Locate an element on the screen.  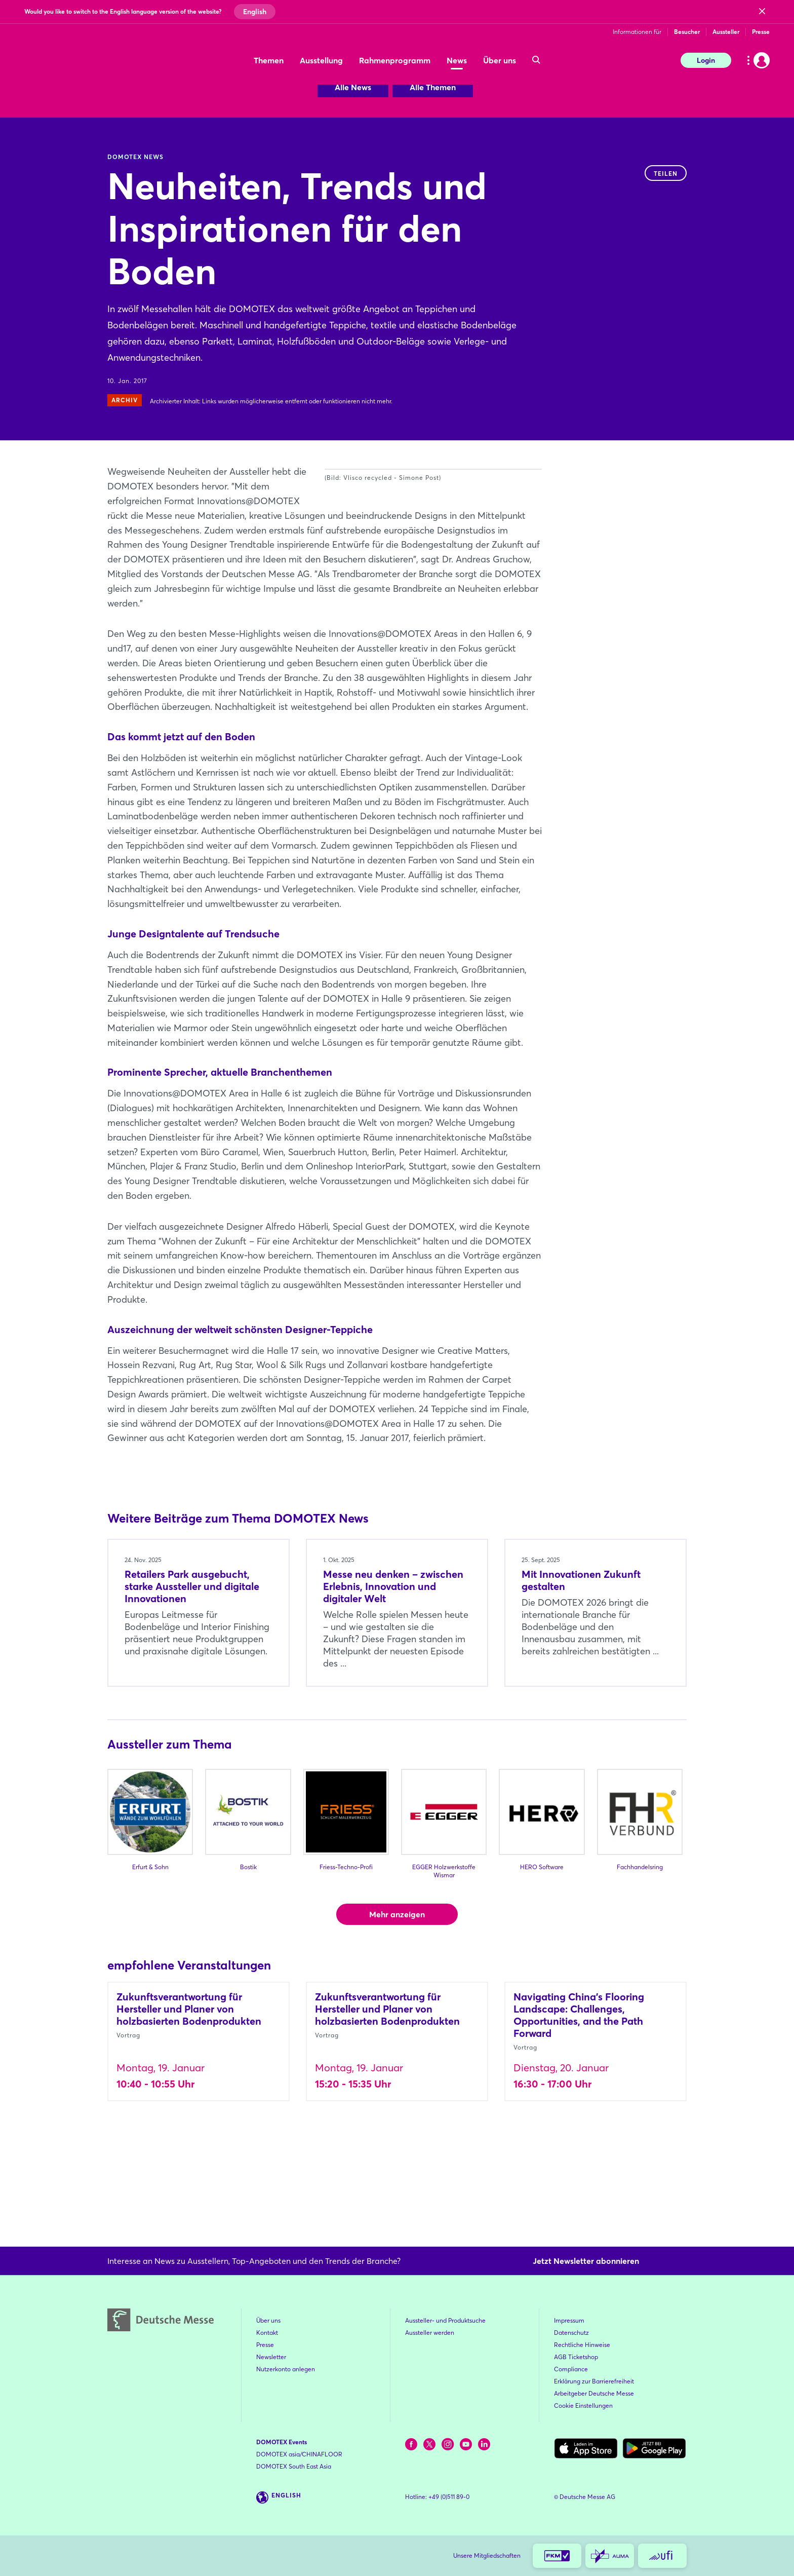
AGB Ticketshop is located at coordinates (576, 2357).